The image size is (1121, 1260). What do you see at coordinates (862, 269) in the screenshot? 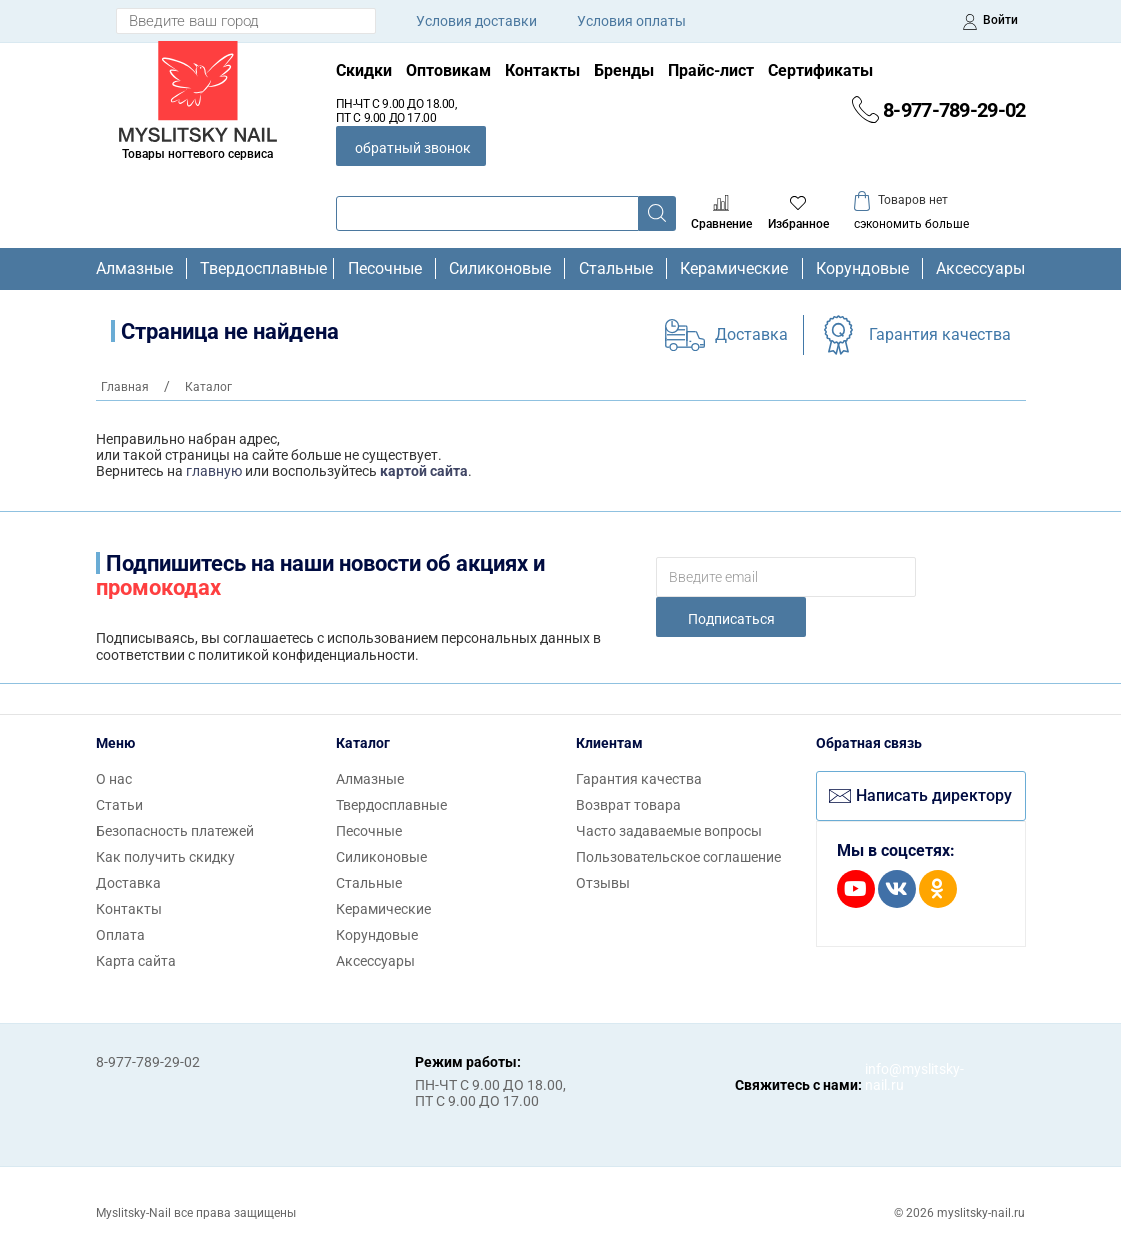
I see `Корундовые` at bounding box center [862, 269].